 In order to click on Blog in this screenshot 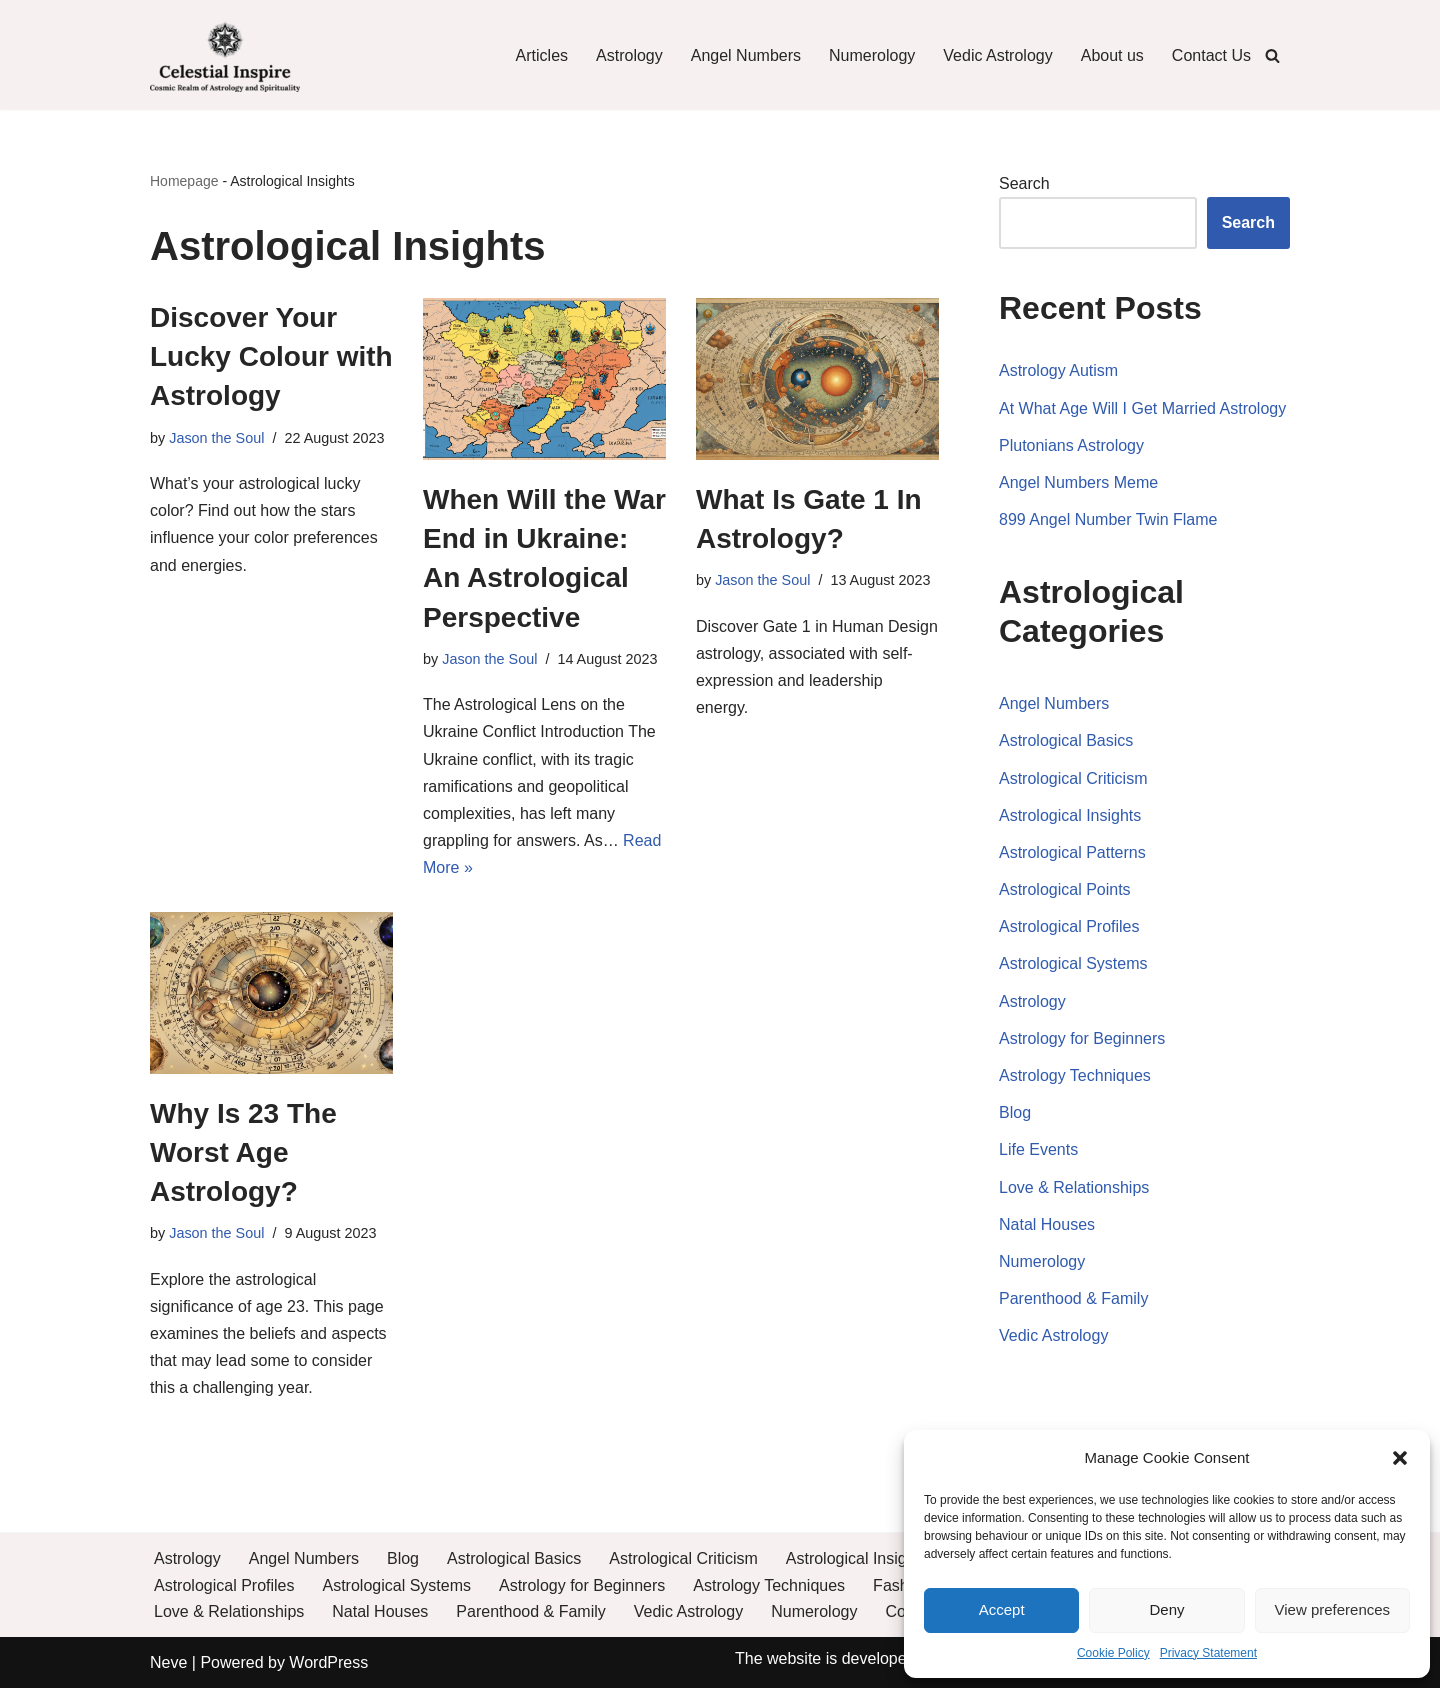, I will do `click(1015, 1112)`.